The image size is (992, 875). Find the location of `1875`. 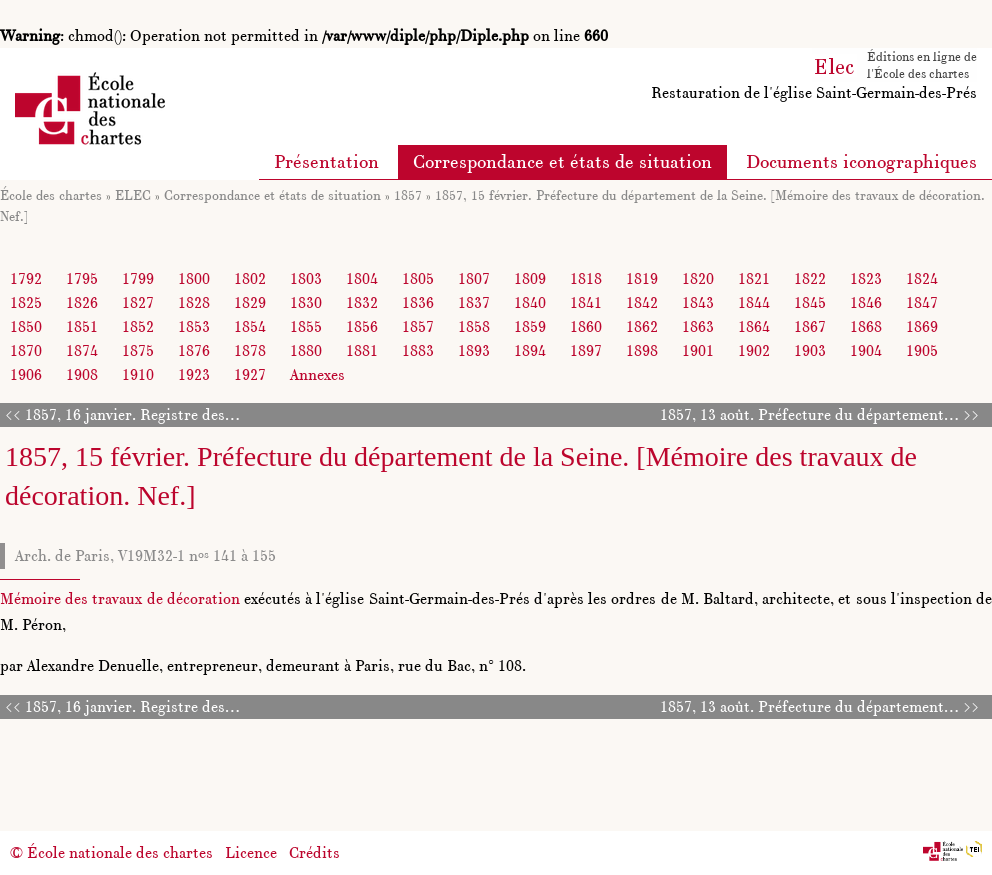

1875 is located at coordinates (138, 350).